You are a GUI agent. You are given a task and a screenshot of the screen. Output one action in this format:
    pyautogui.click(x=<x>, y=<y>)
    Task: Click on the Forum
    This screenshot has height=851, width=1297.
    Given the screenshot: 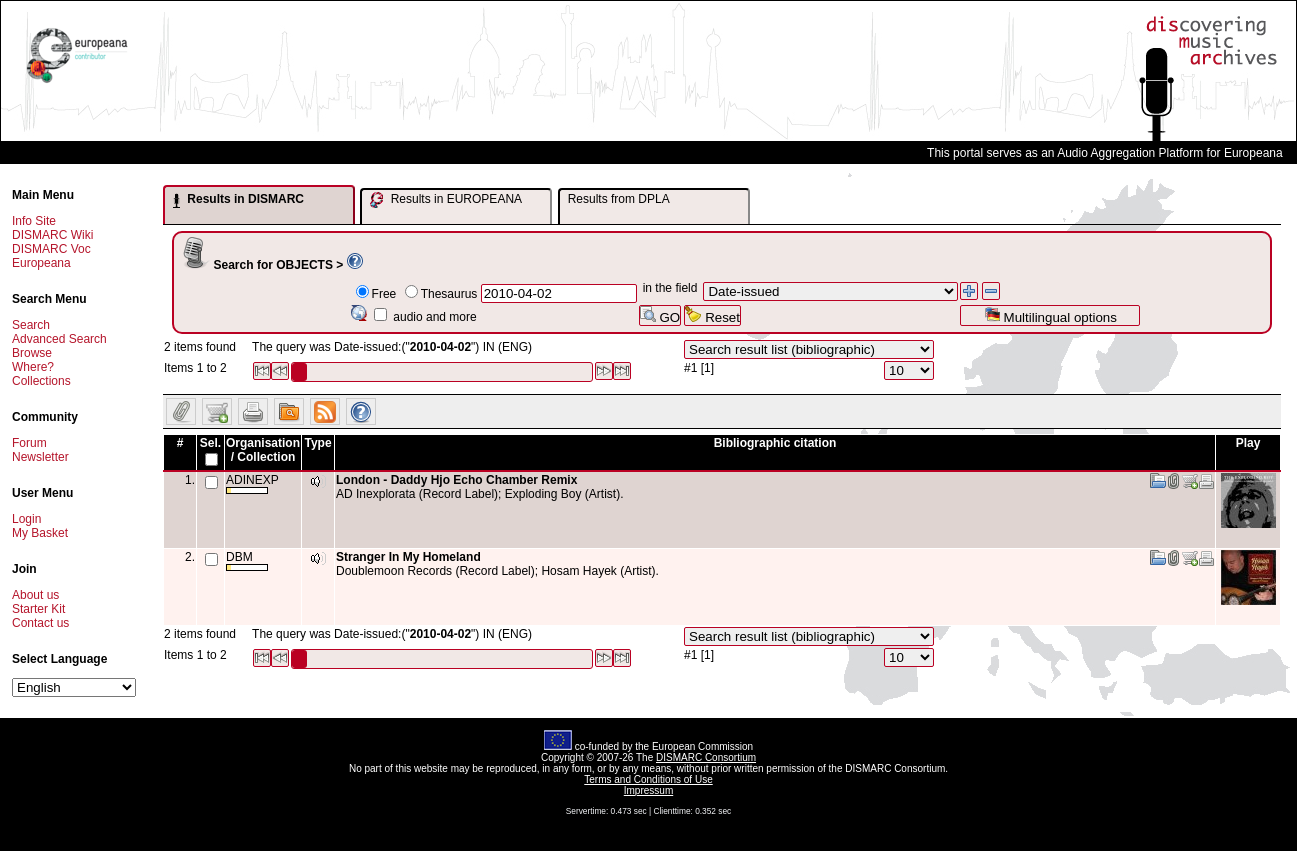 What is the action you would take?
    pyautogui.click(x=29, y=443)
    